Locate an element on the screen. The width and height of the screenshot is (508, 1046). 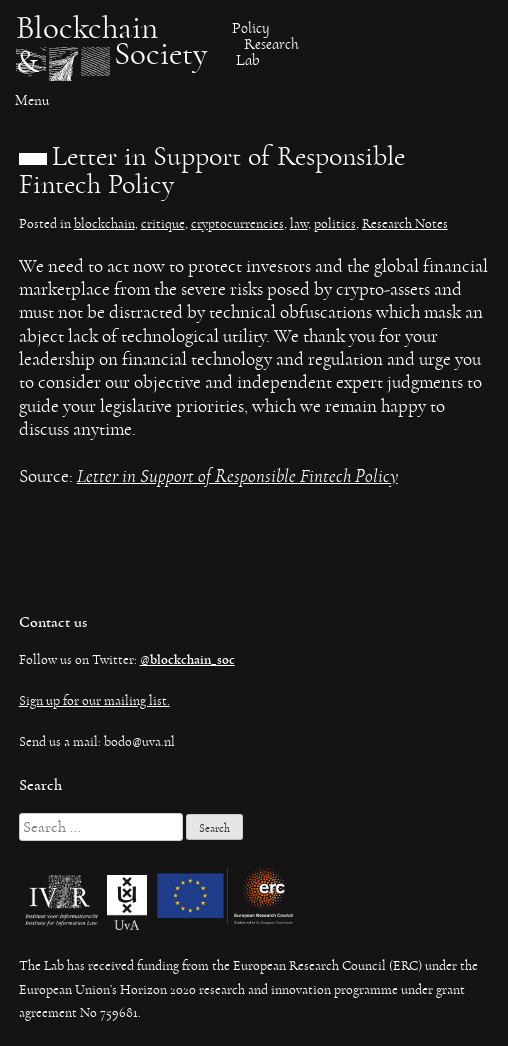
Research Notes is located at coordinates (405, 224).